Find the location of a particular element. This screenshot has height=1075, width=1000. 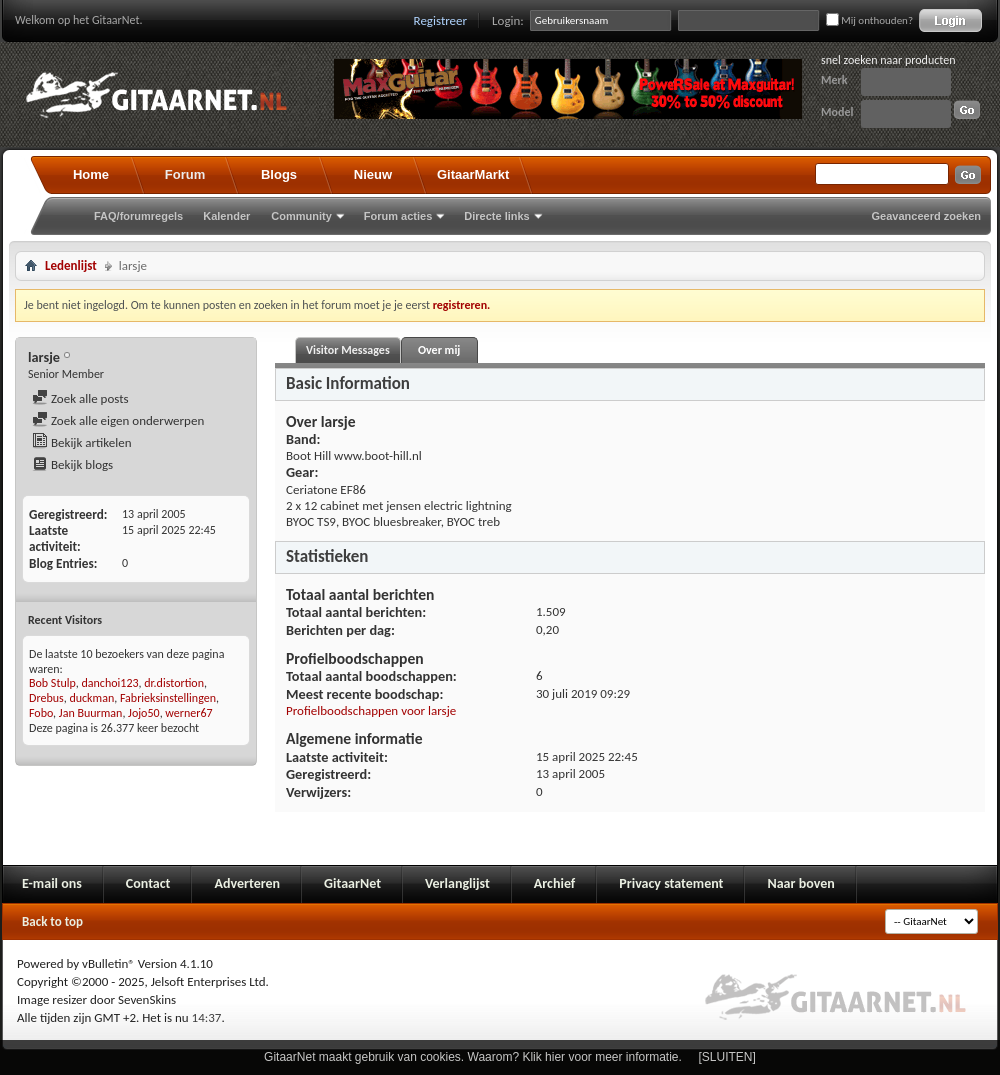

Back to top is located at coordinates (52, 921).